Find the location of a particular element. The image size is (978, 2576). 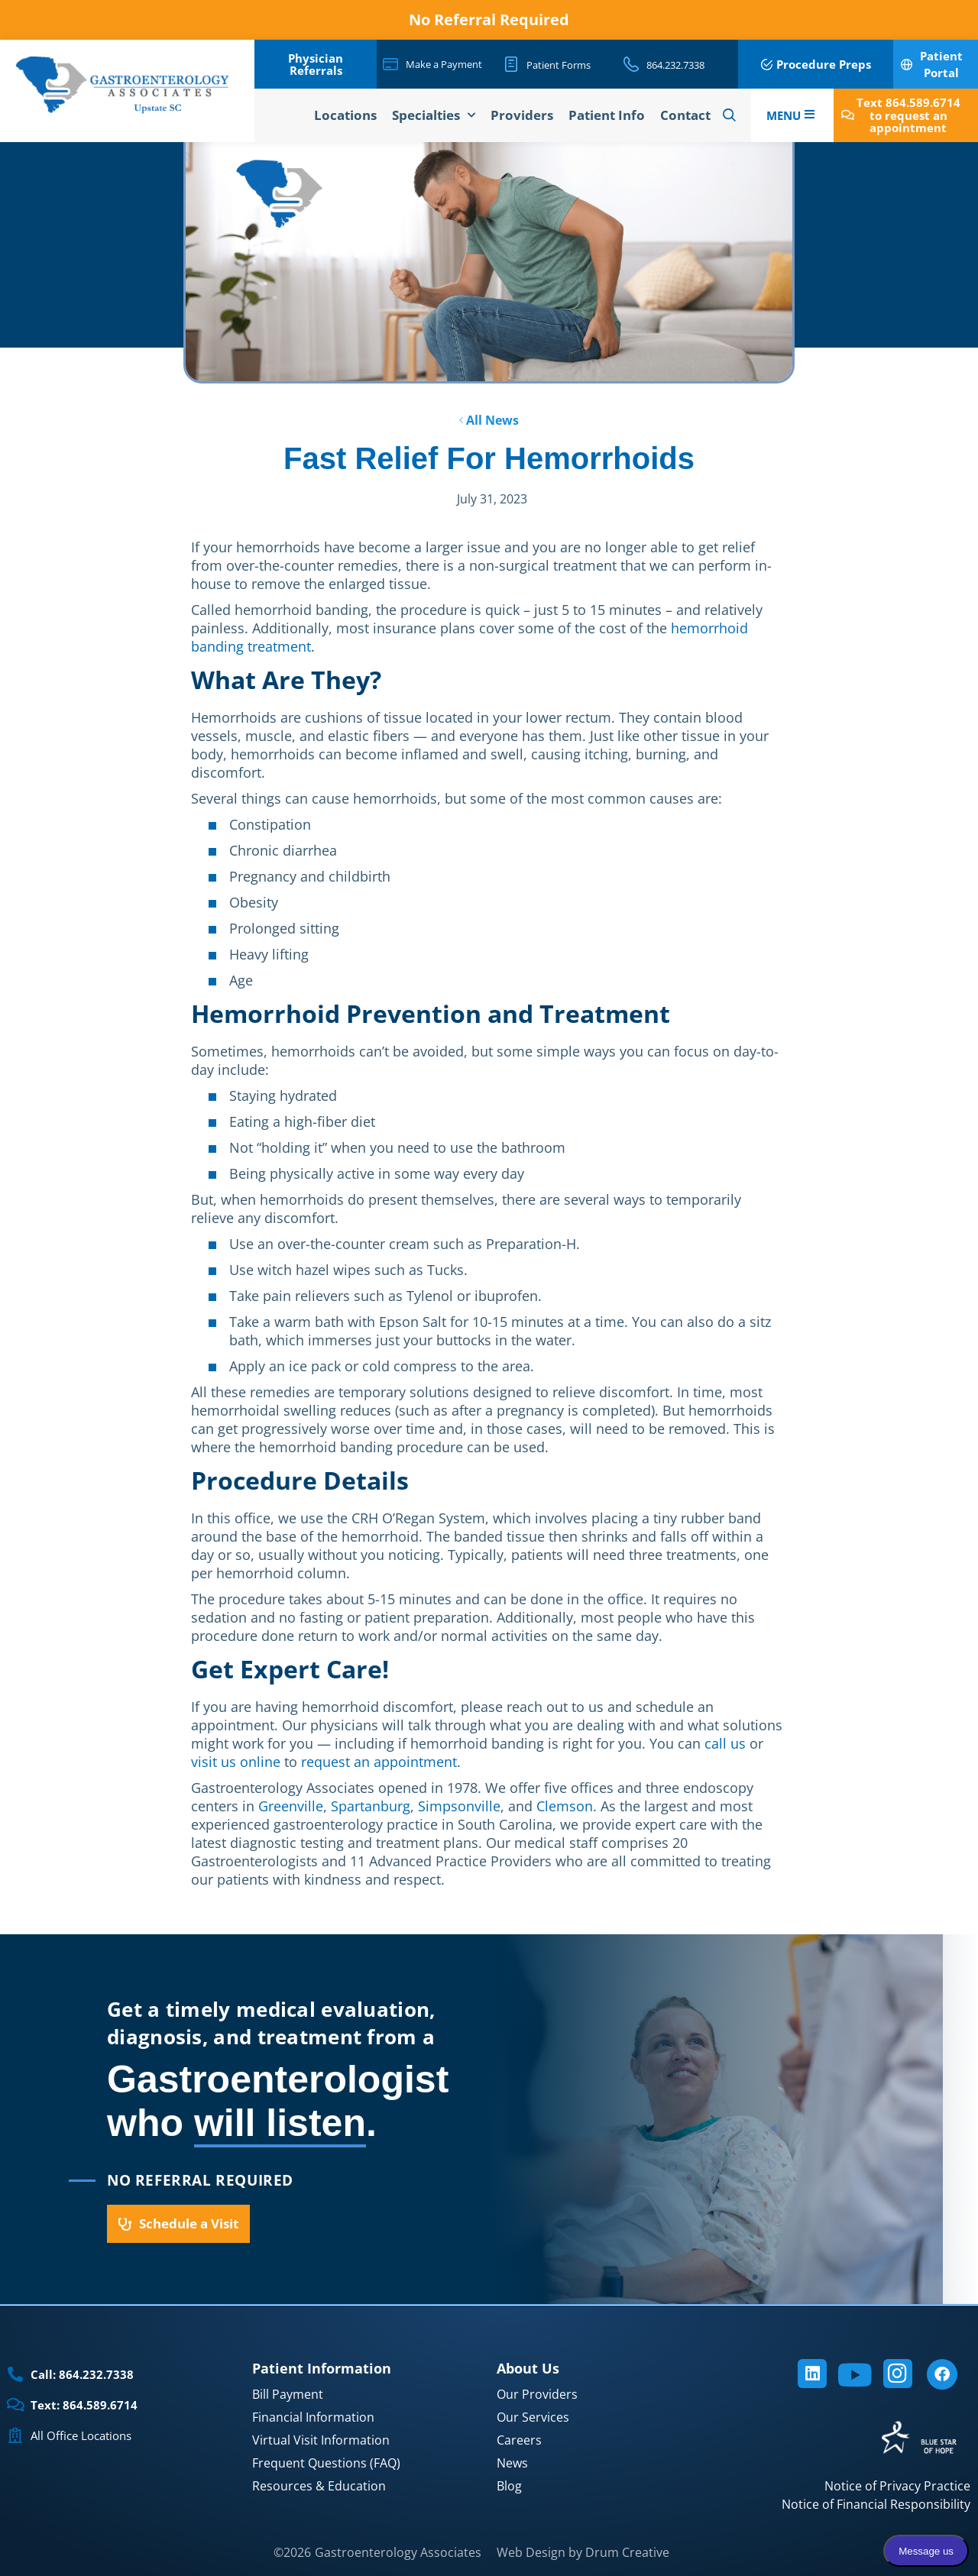

[Text: 864.589.6714] is located at coordinates (15, 2405).